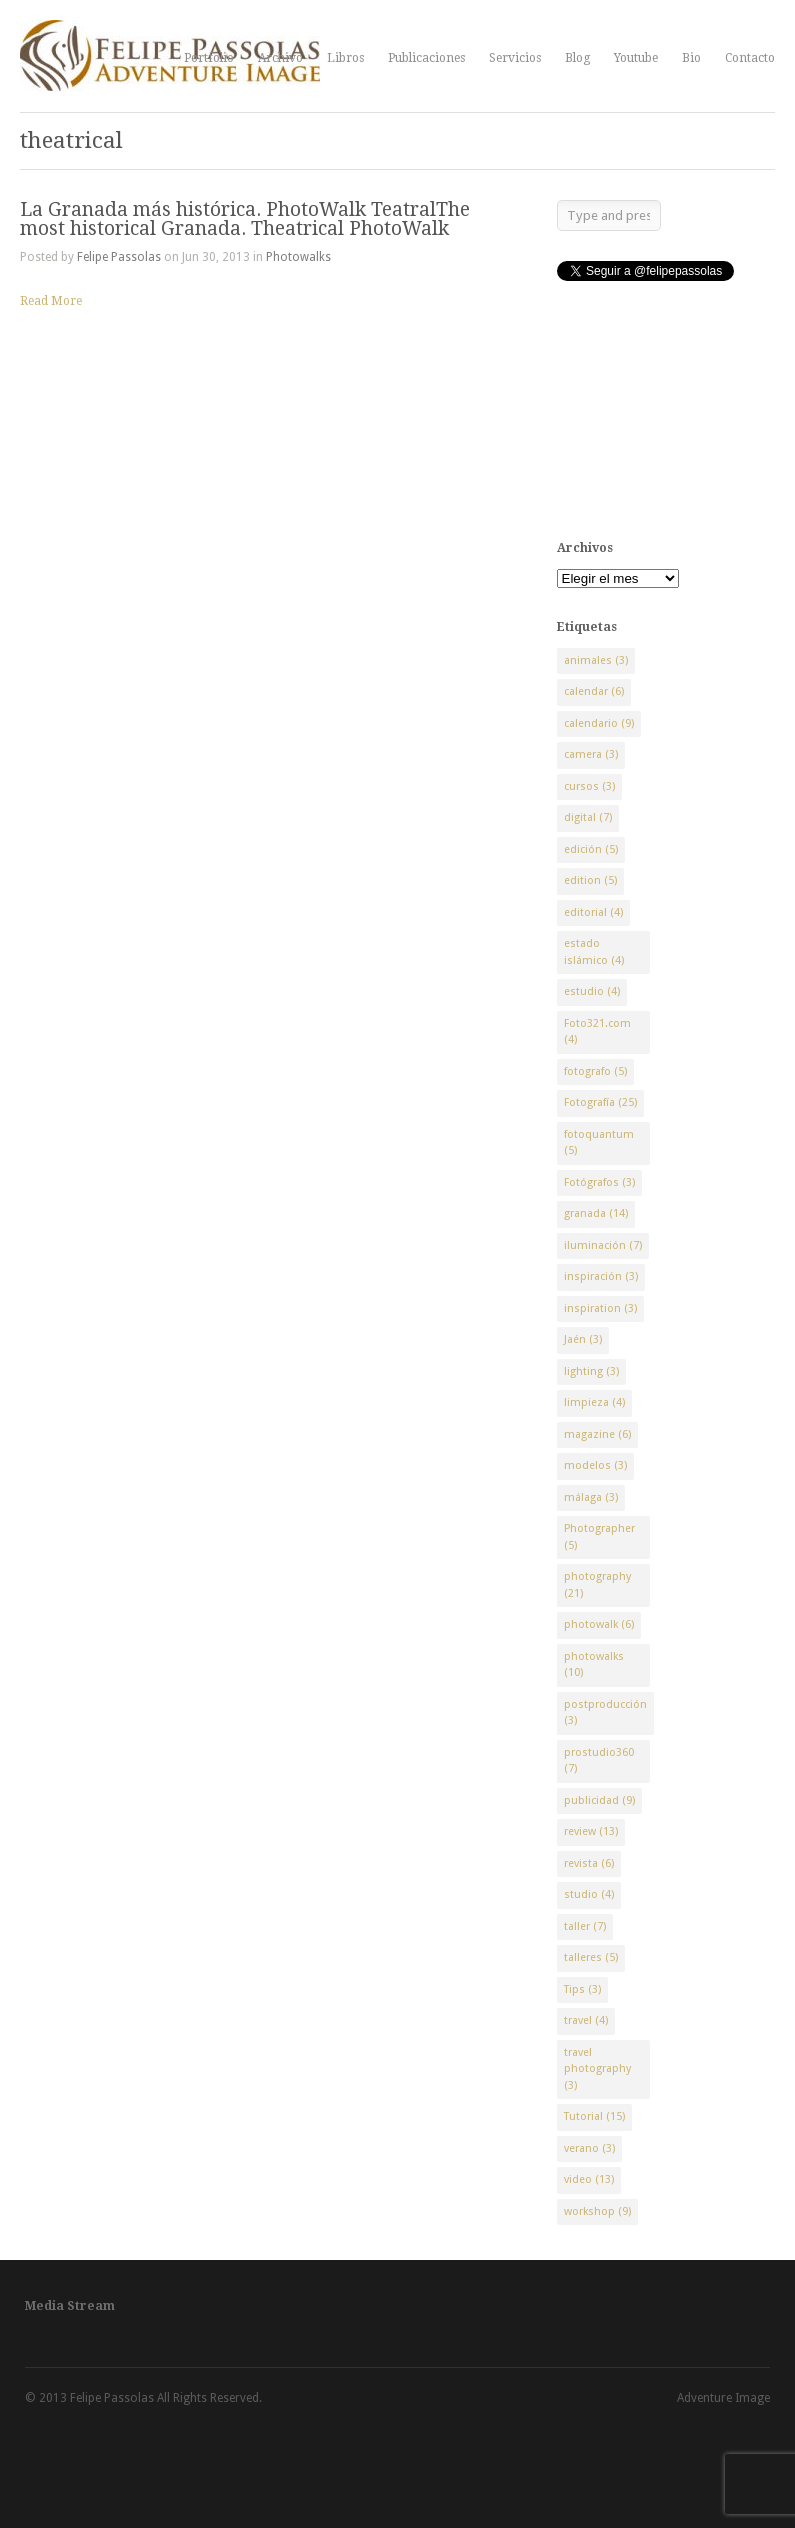 Image resolution: width=795 pixels, height=2528 pixels. I want to click on verano [verano (3 elementos)], so click(589, 2148).